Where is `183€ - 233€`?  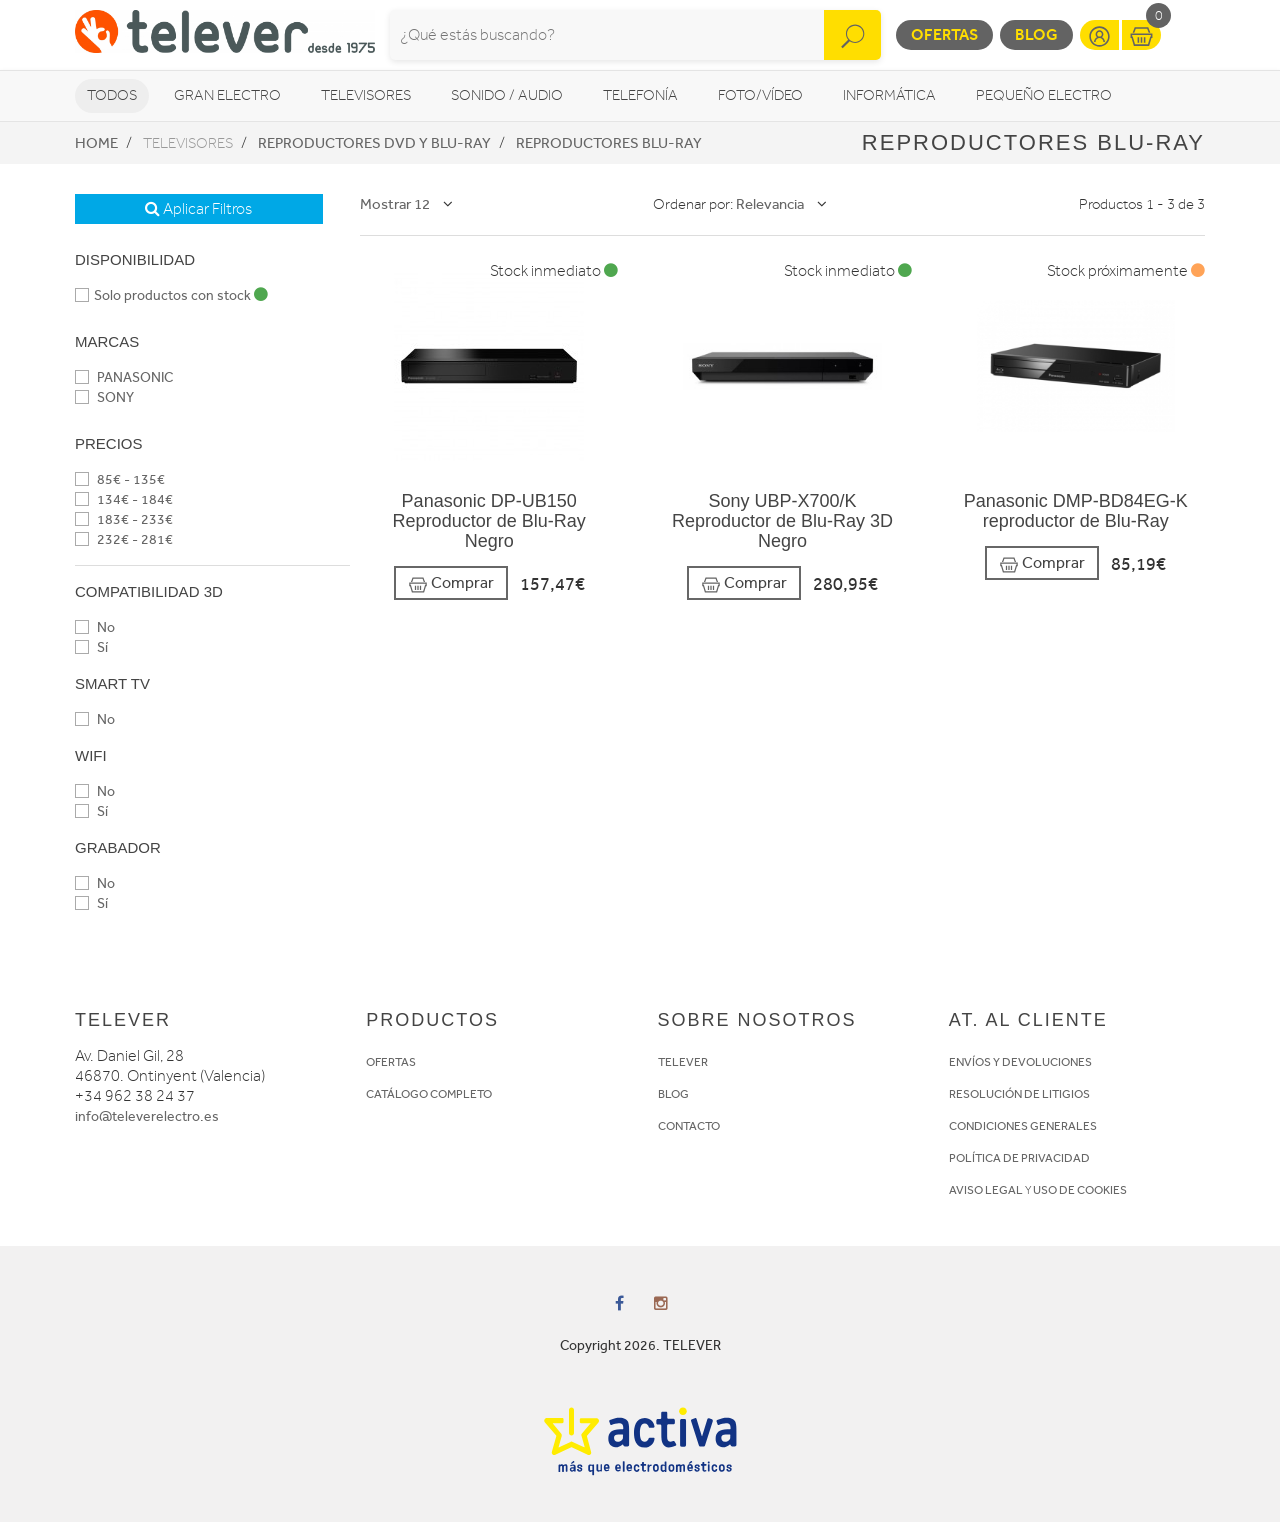
183€ - 233€ is located at coordinates (124, 519).